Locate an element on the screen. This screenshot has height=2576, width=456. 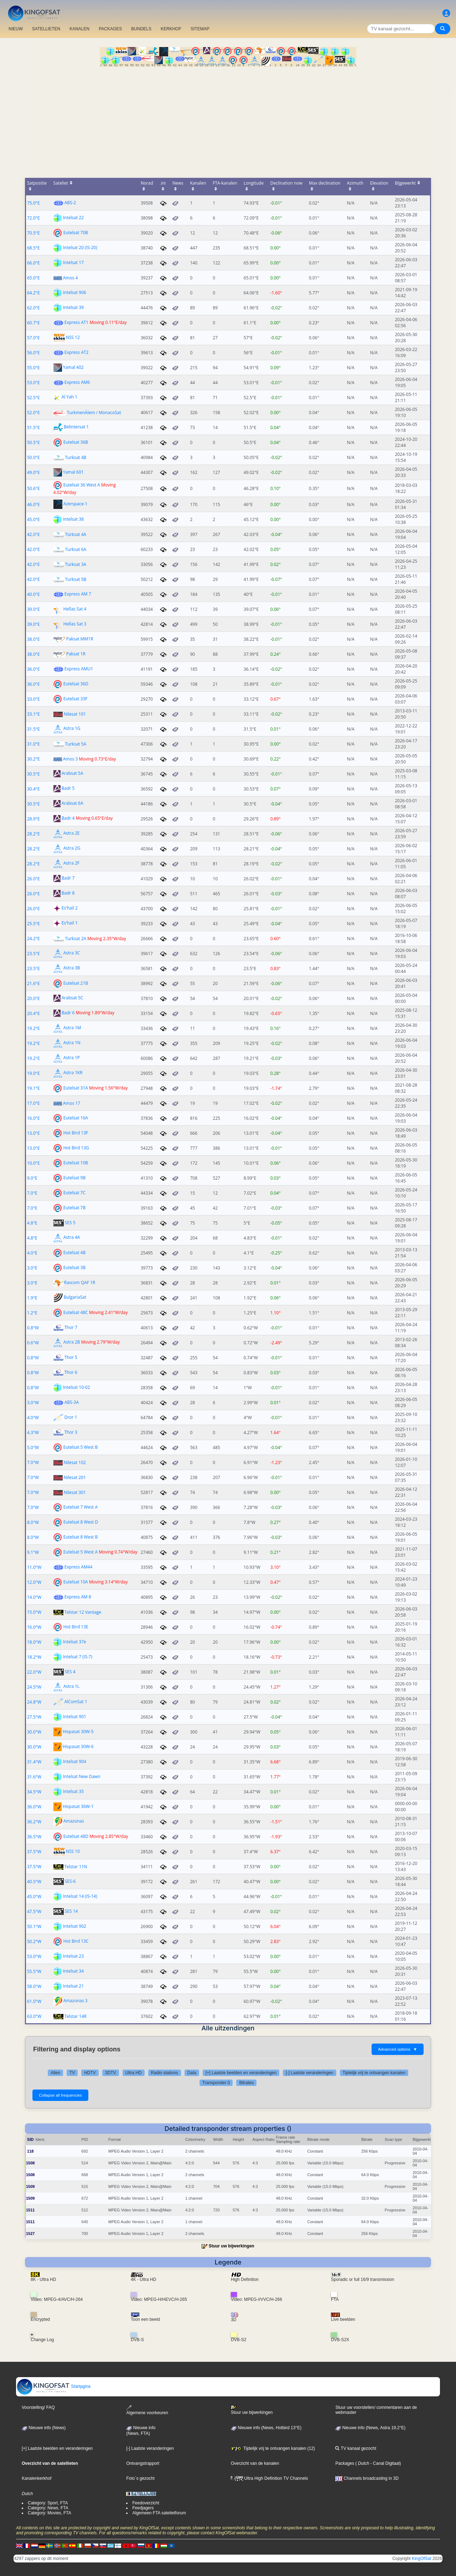
Astra 4A is located at coordinates (71, 1238).